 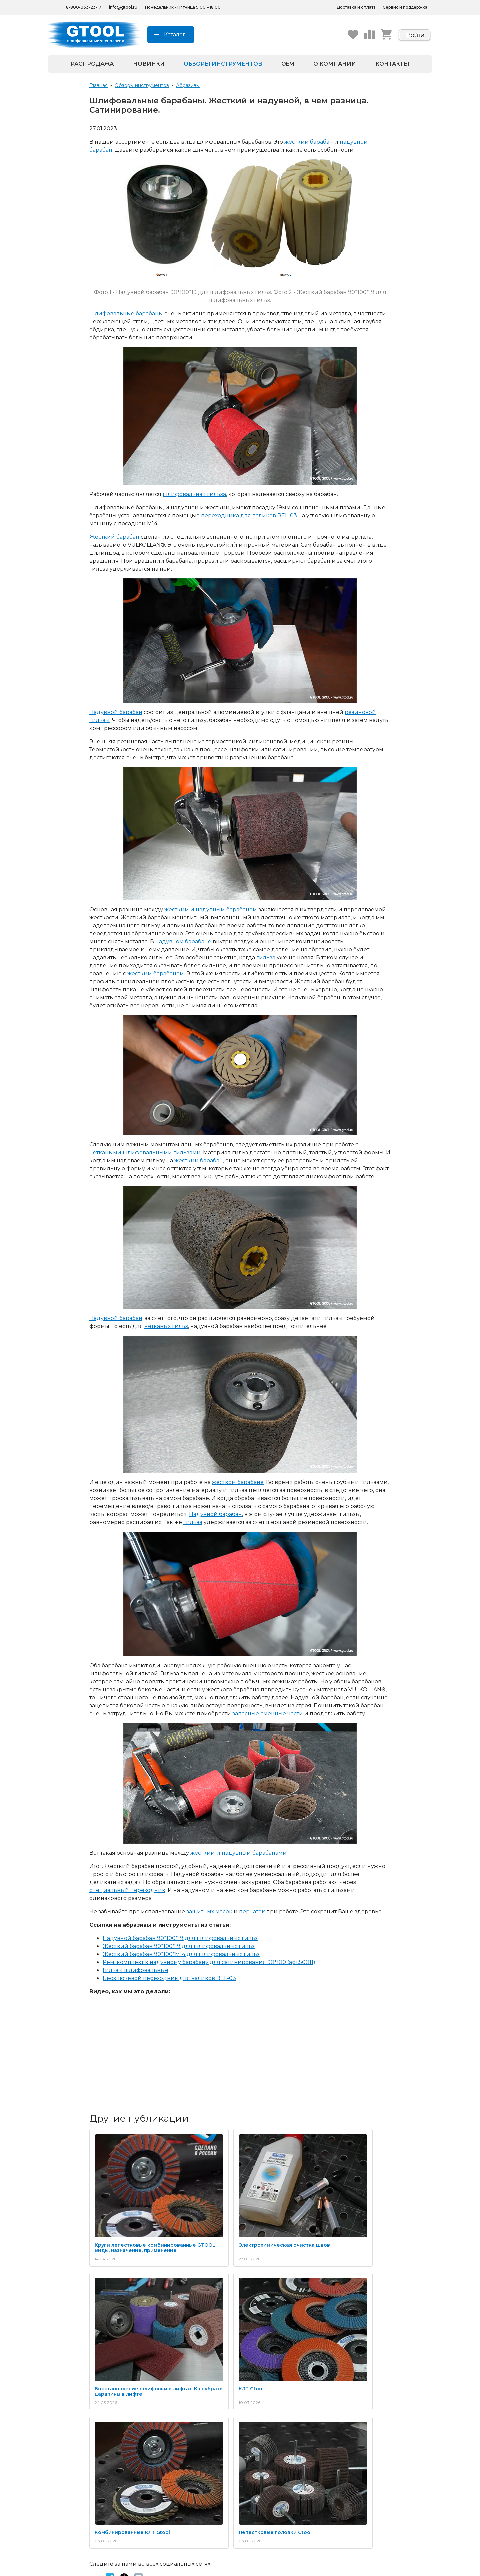 I want to click on Школа обработки металла GTOOL, so click(x=194, y=2447).